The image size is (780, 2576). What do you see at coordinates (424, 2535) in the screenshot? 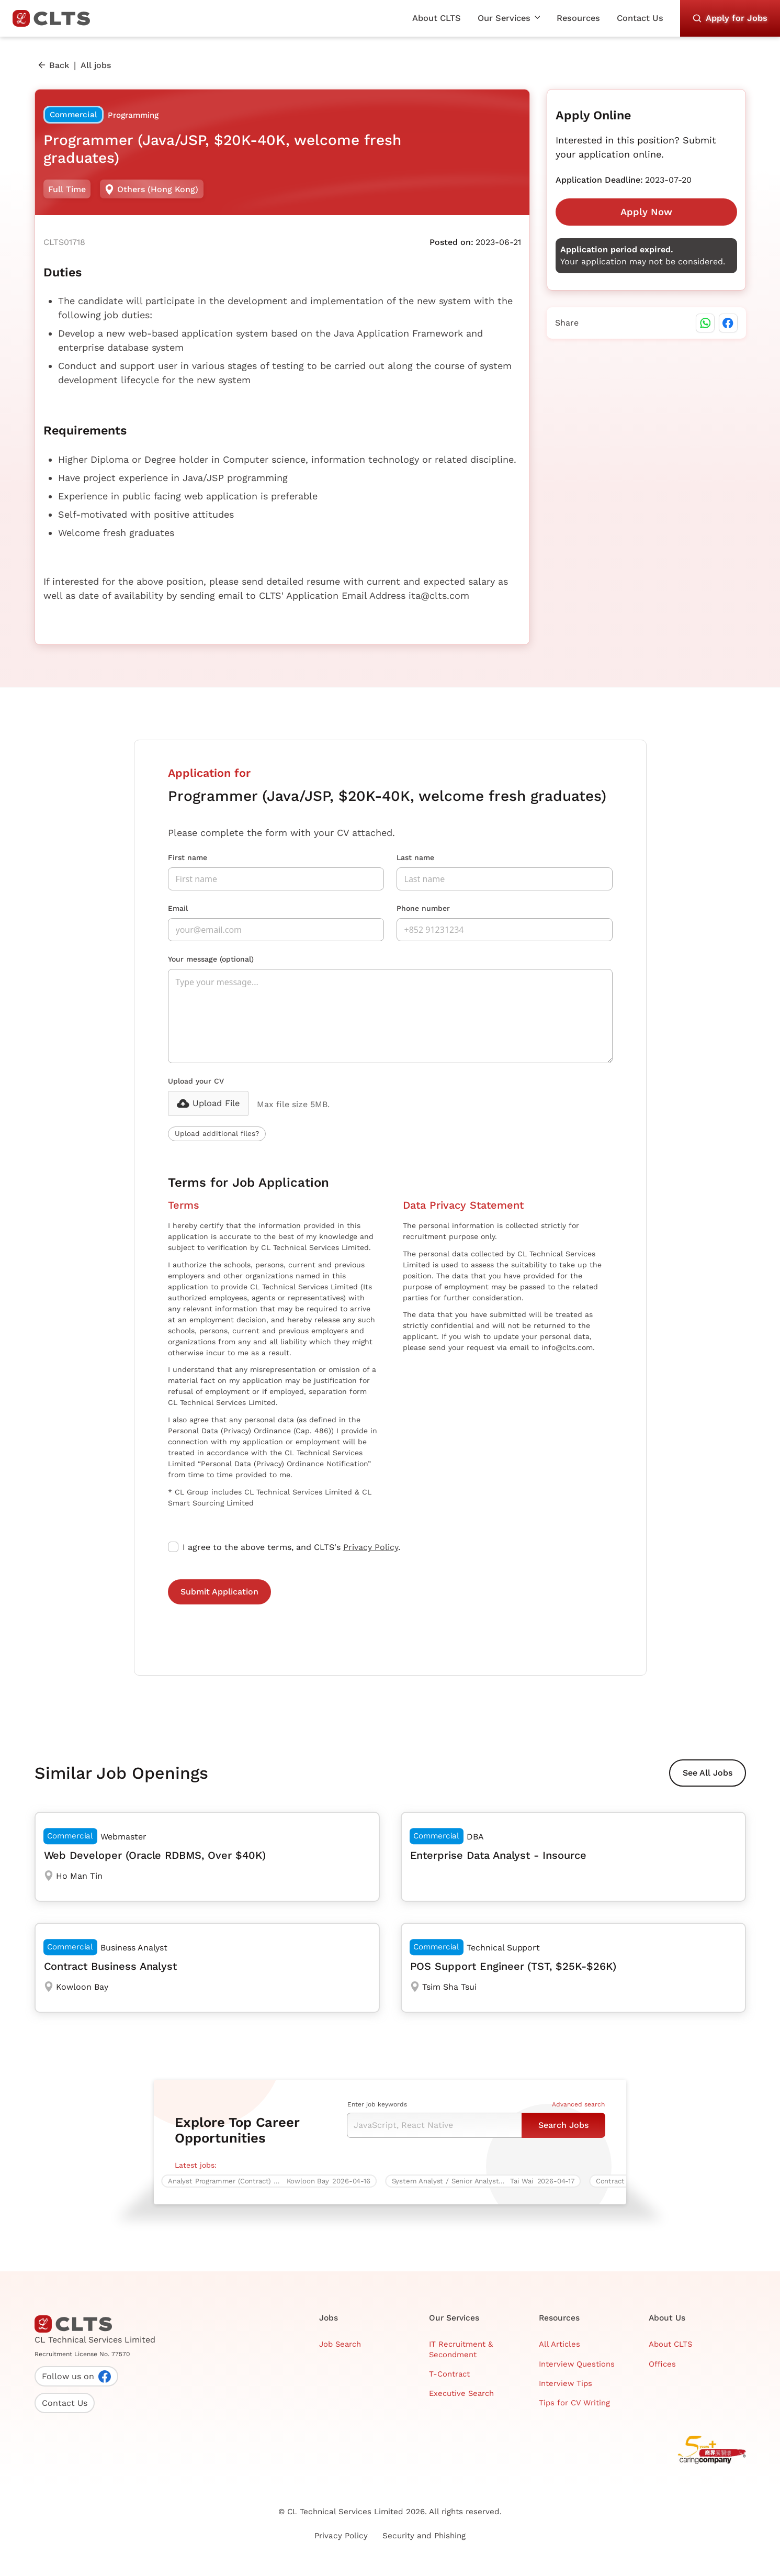
I see `Security and Phishing` at bounding box center [424, 2535].